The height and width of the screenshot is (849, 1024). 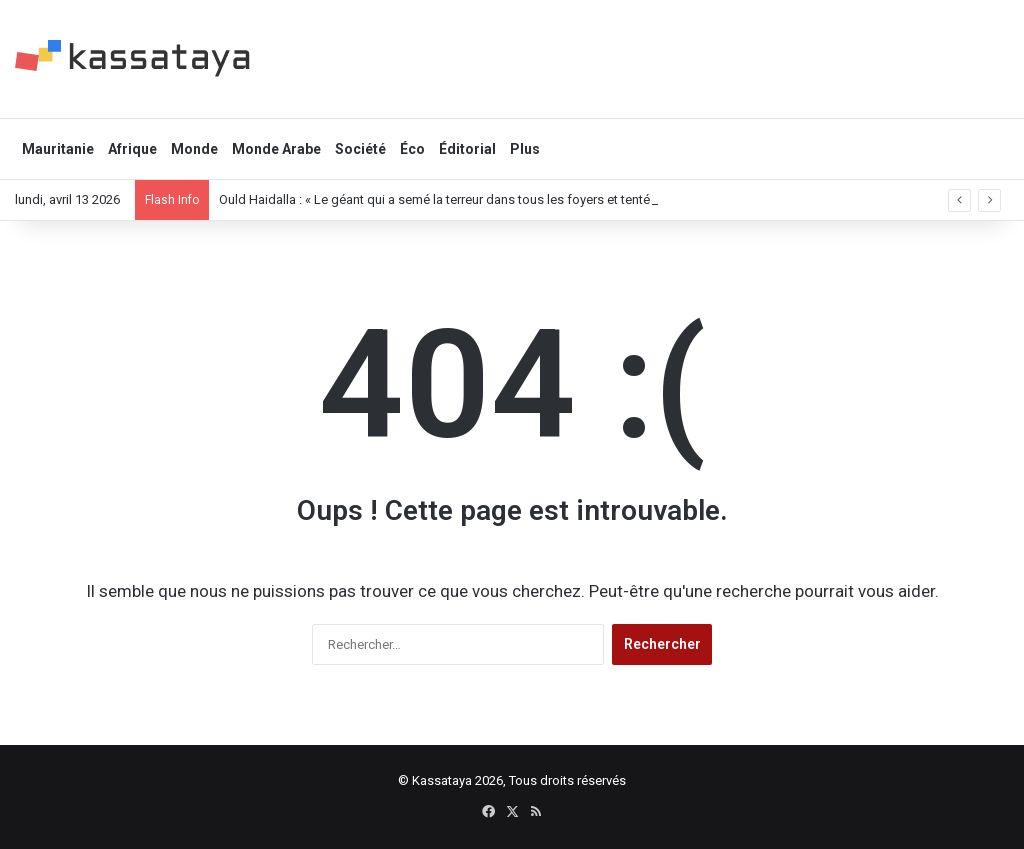 What do you see at coordinates (360, 149) in the screenshot?
I see `Société` at bounding box center [360, 149].